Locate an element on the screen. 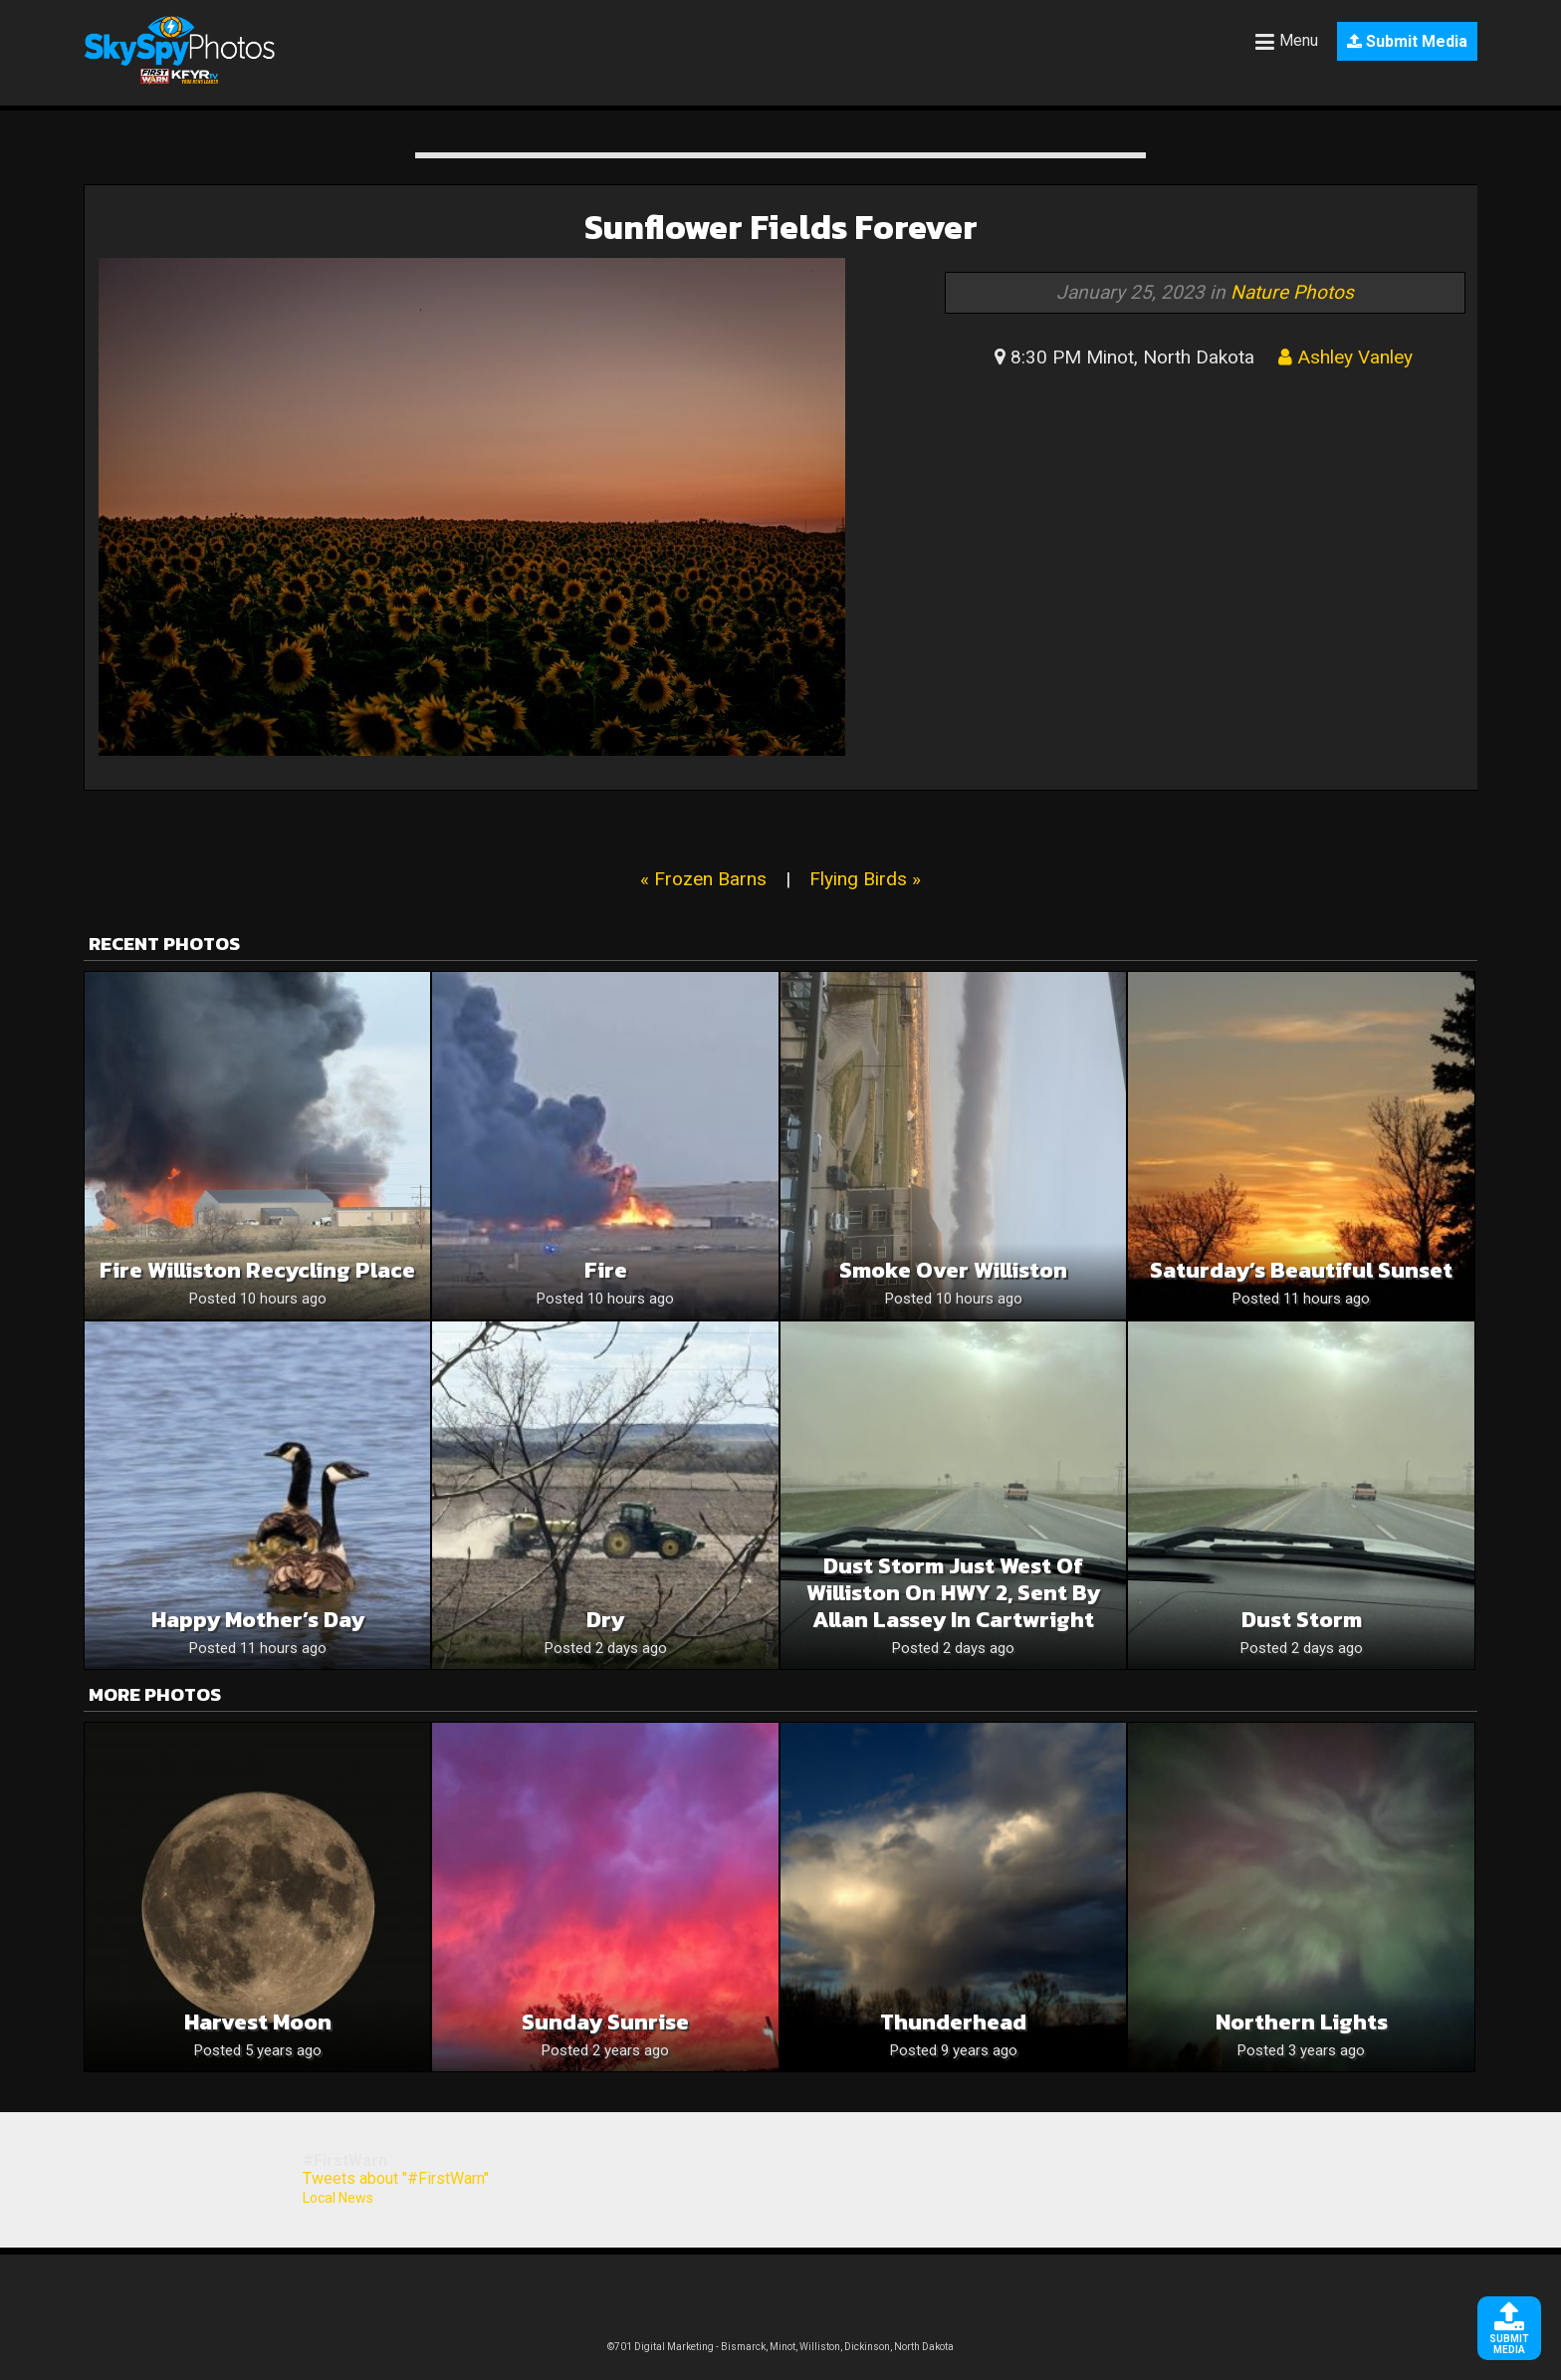  ©701 Digital Marketing - Bismarck, Minot, Williston, Dickinson, North Dakota is located at coordinates (780, 2346).